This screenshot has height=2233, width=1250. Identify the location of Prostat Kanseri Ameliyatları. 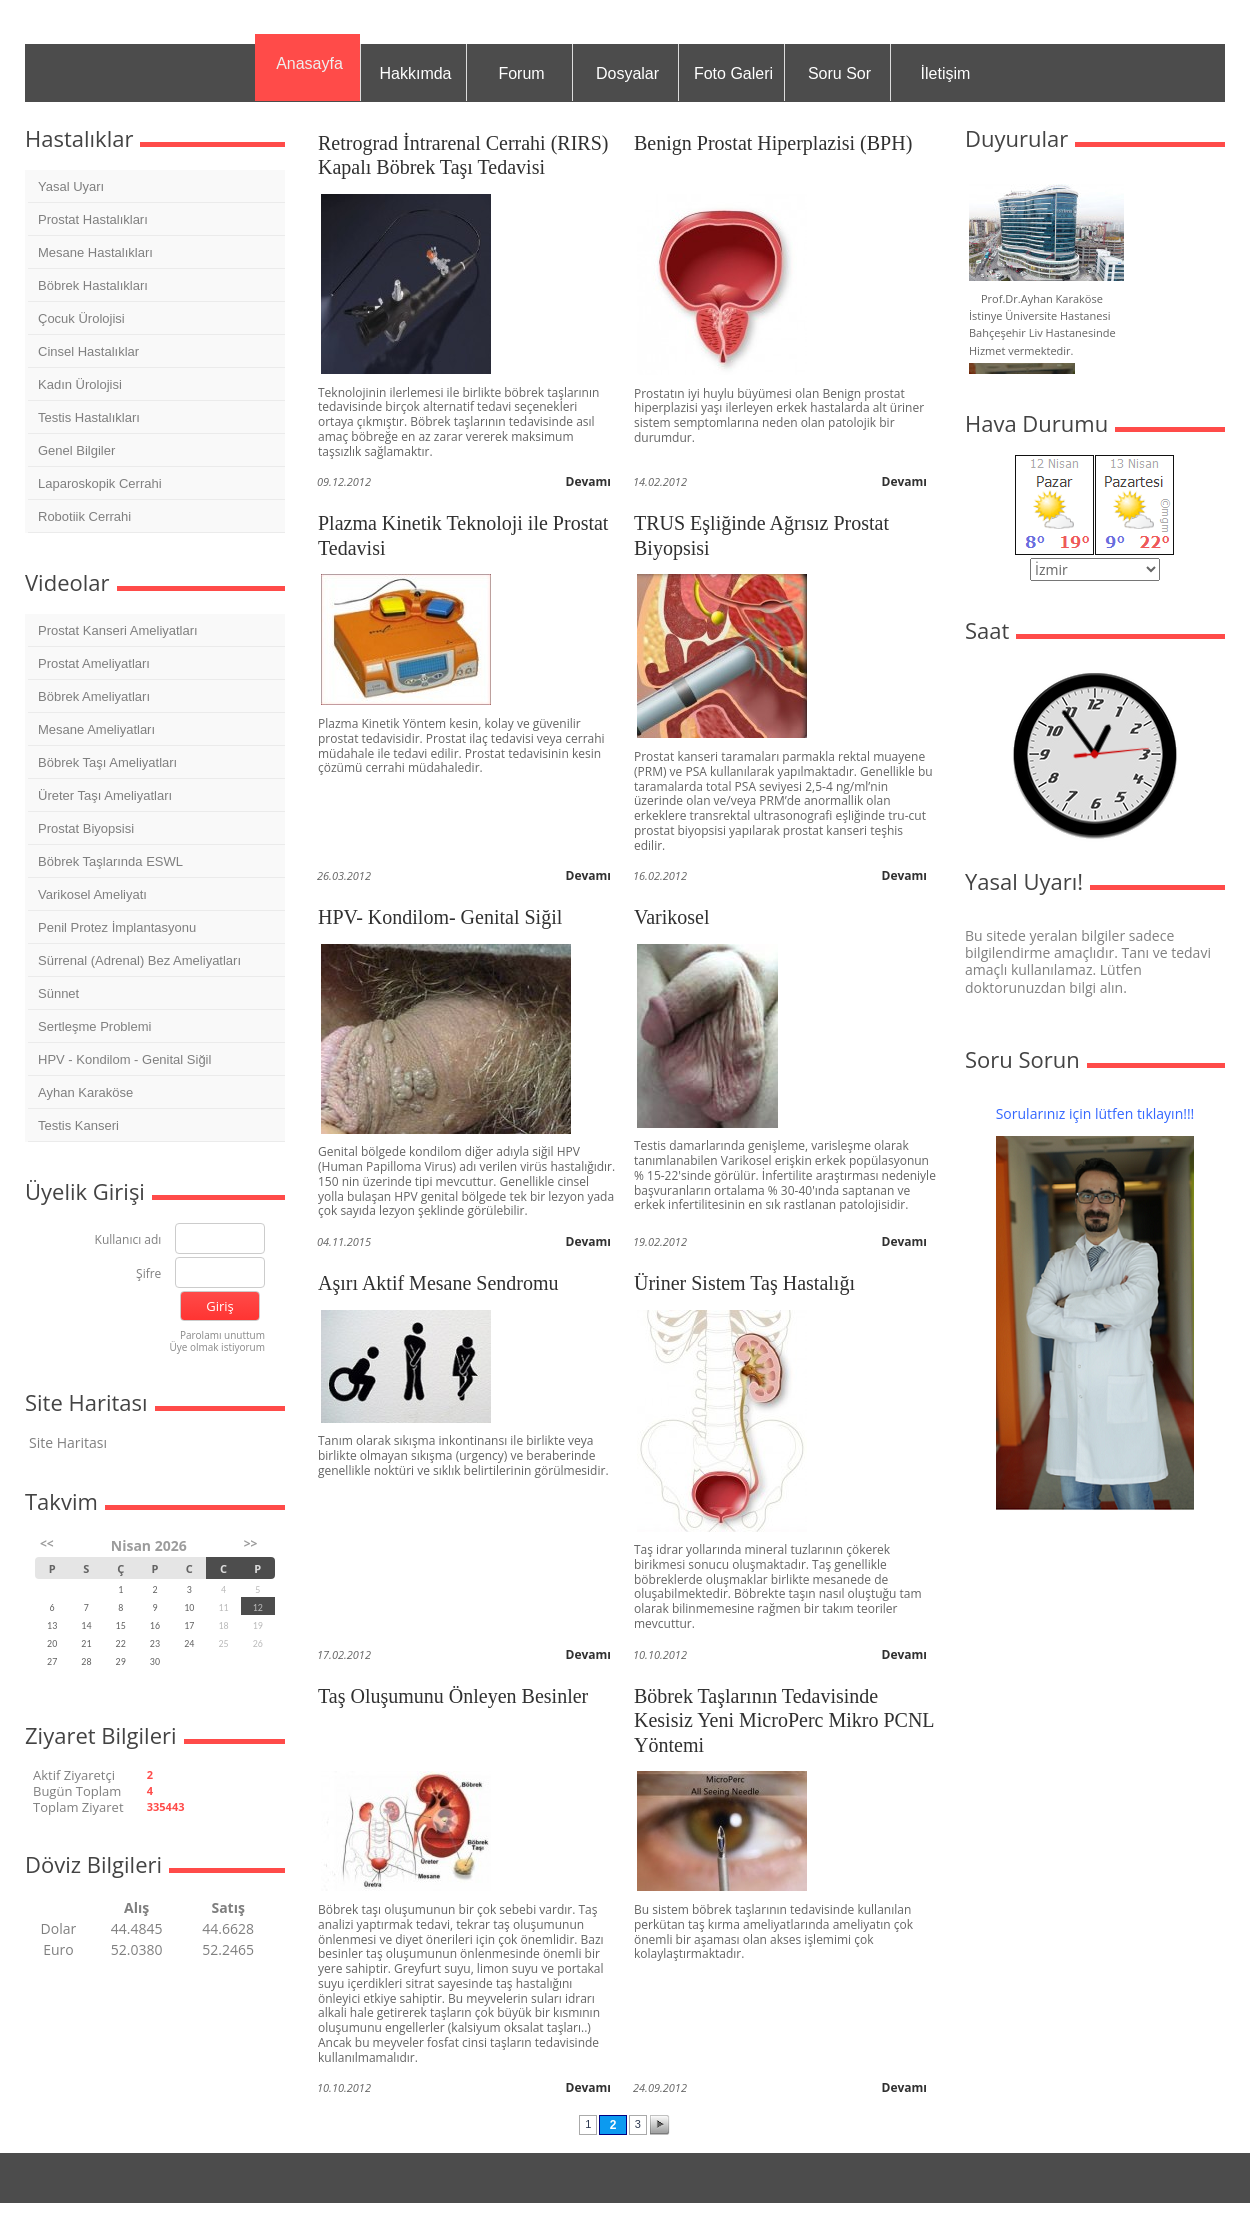
(118, 630).